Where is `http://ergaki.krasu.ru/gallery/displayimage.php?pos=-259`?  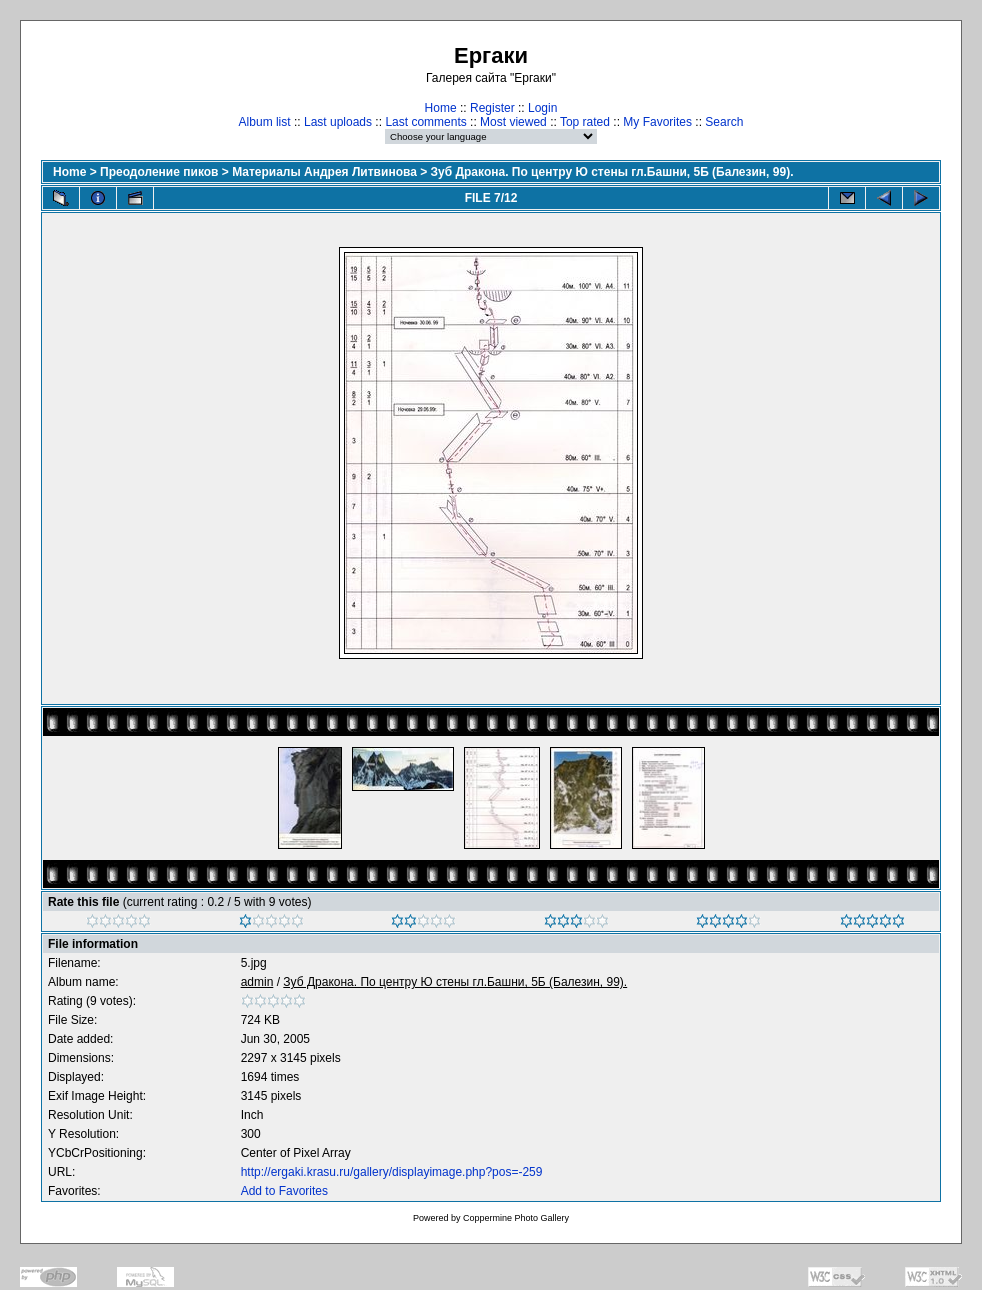
http://ergaki.krasu.ru/gallery/displayimage.php?pos=-259 is located at coordinates (392, 1172).